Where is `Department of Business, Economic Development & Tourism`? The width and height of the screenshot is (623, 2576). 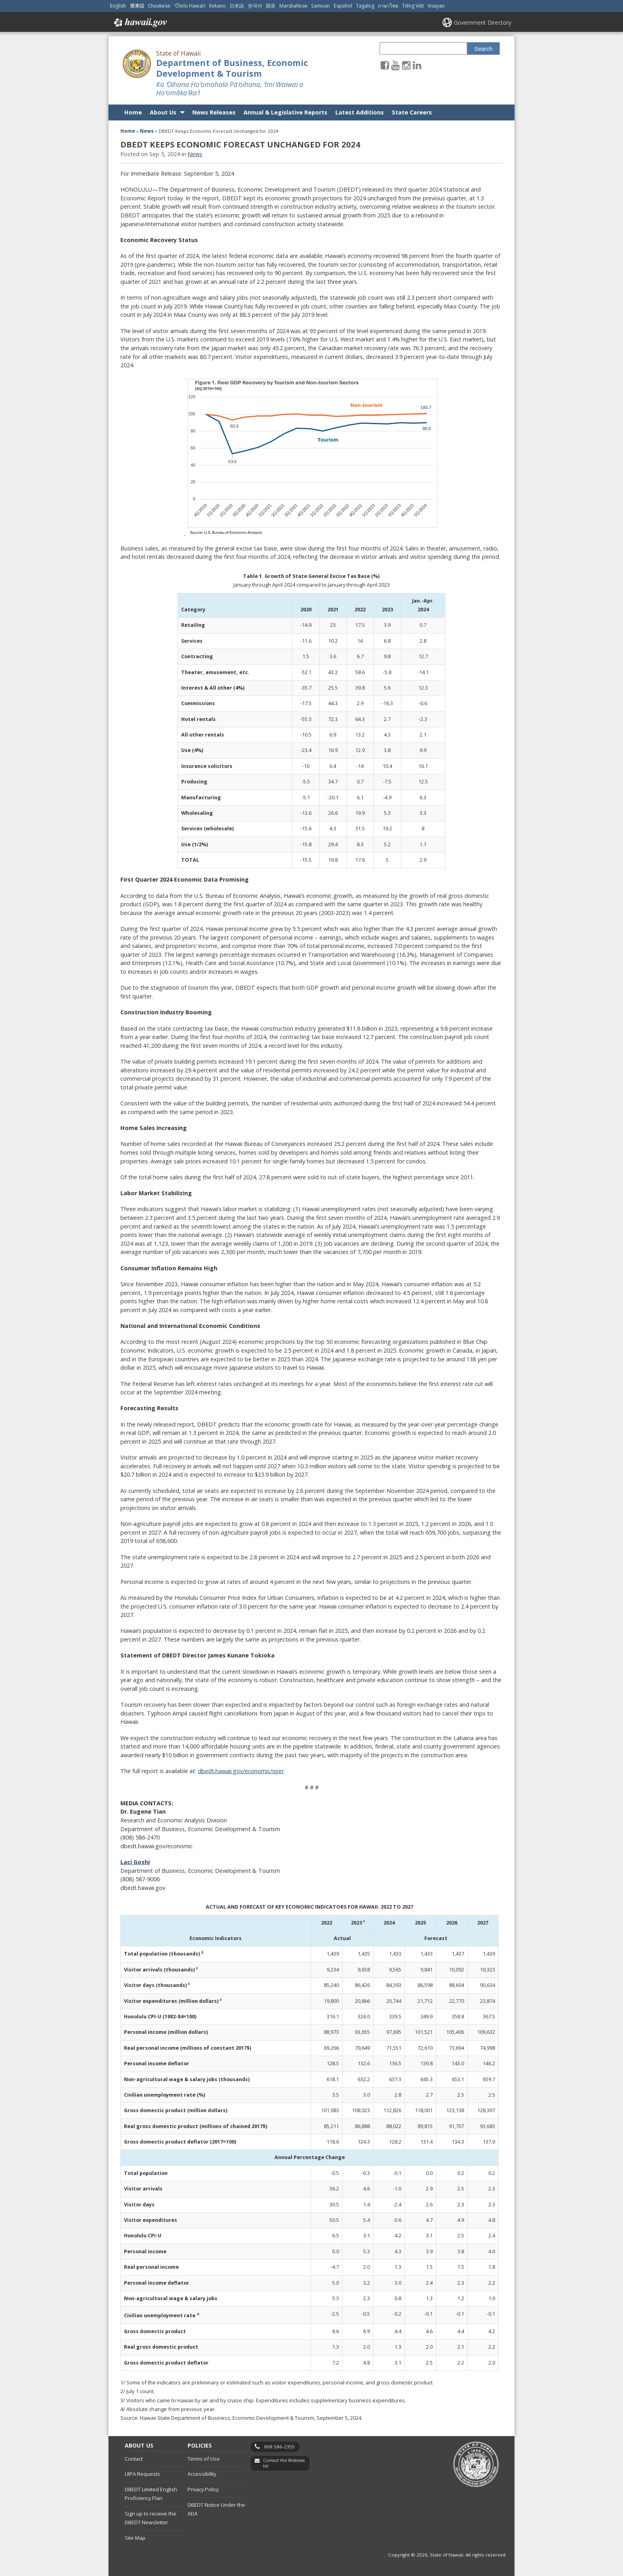 Department of Business, Economic Development & Tourism is located at coordinates (232, 68).